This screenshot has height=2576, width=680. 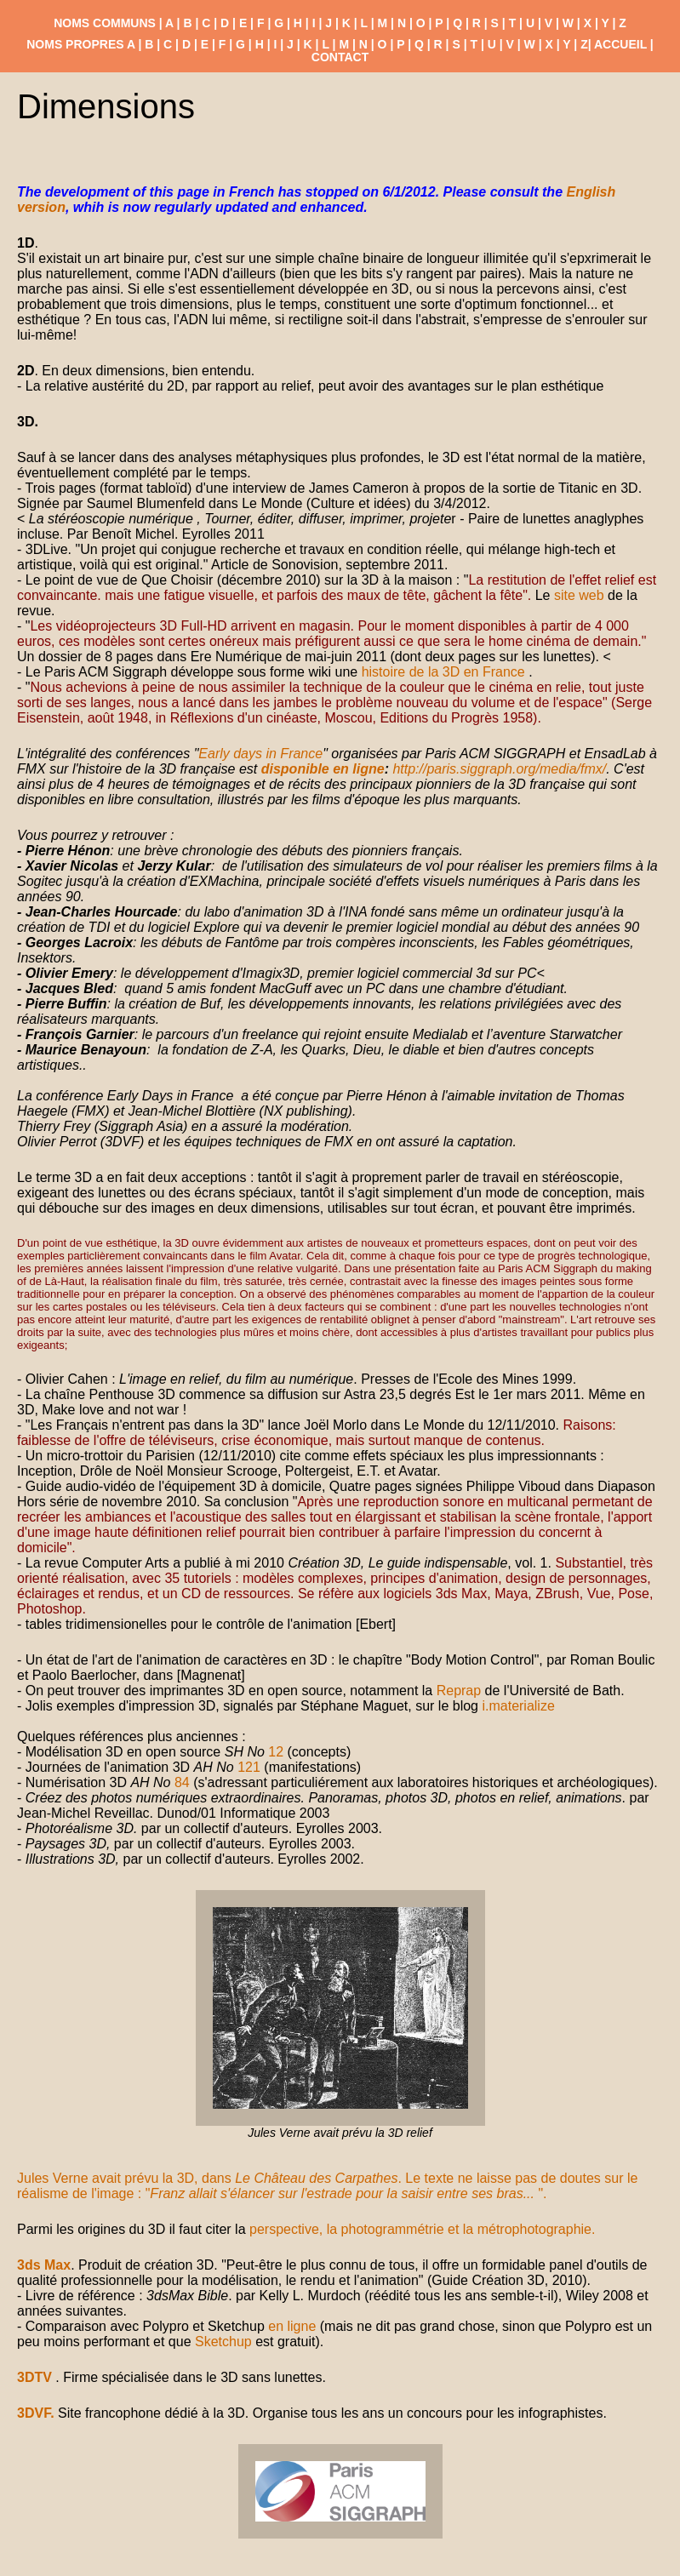 I want to click on | ACCUEIL, so click(x=617, y=44).